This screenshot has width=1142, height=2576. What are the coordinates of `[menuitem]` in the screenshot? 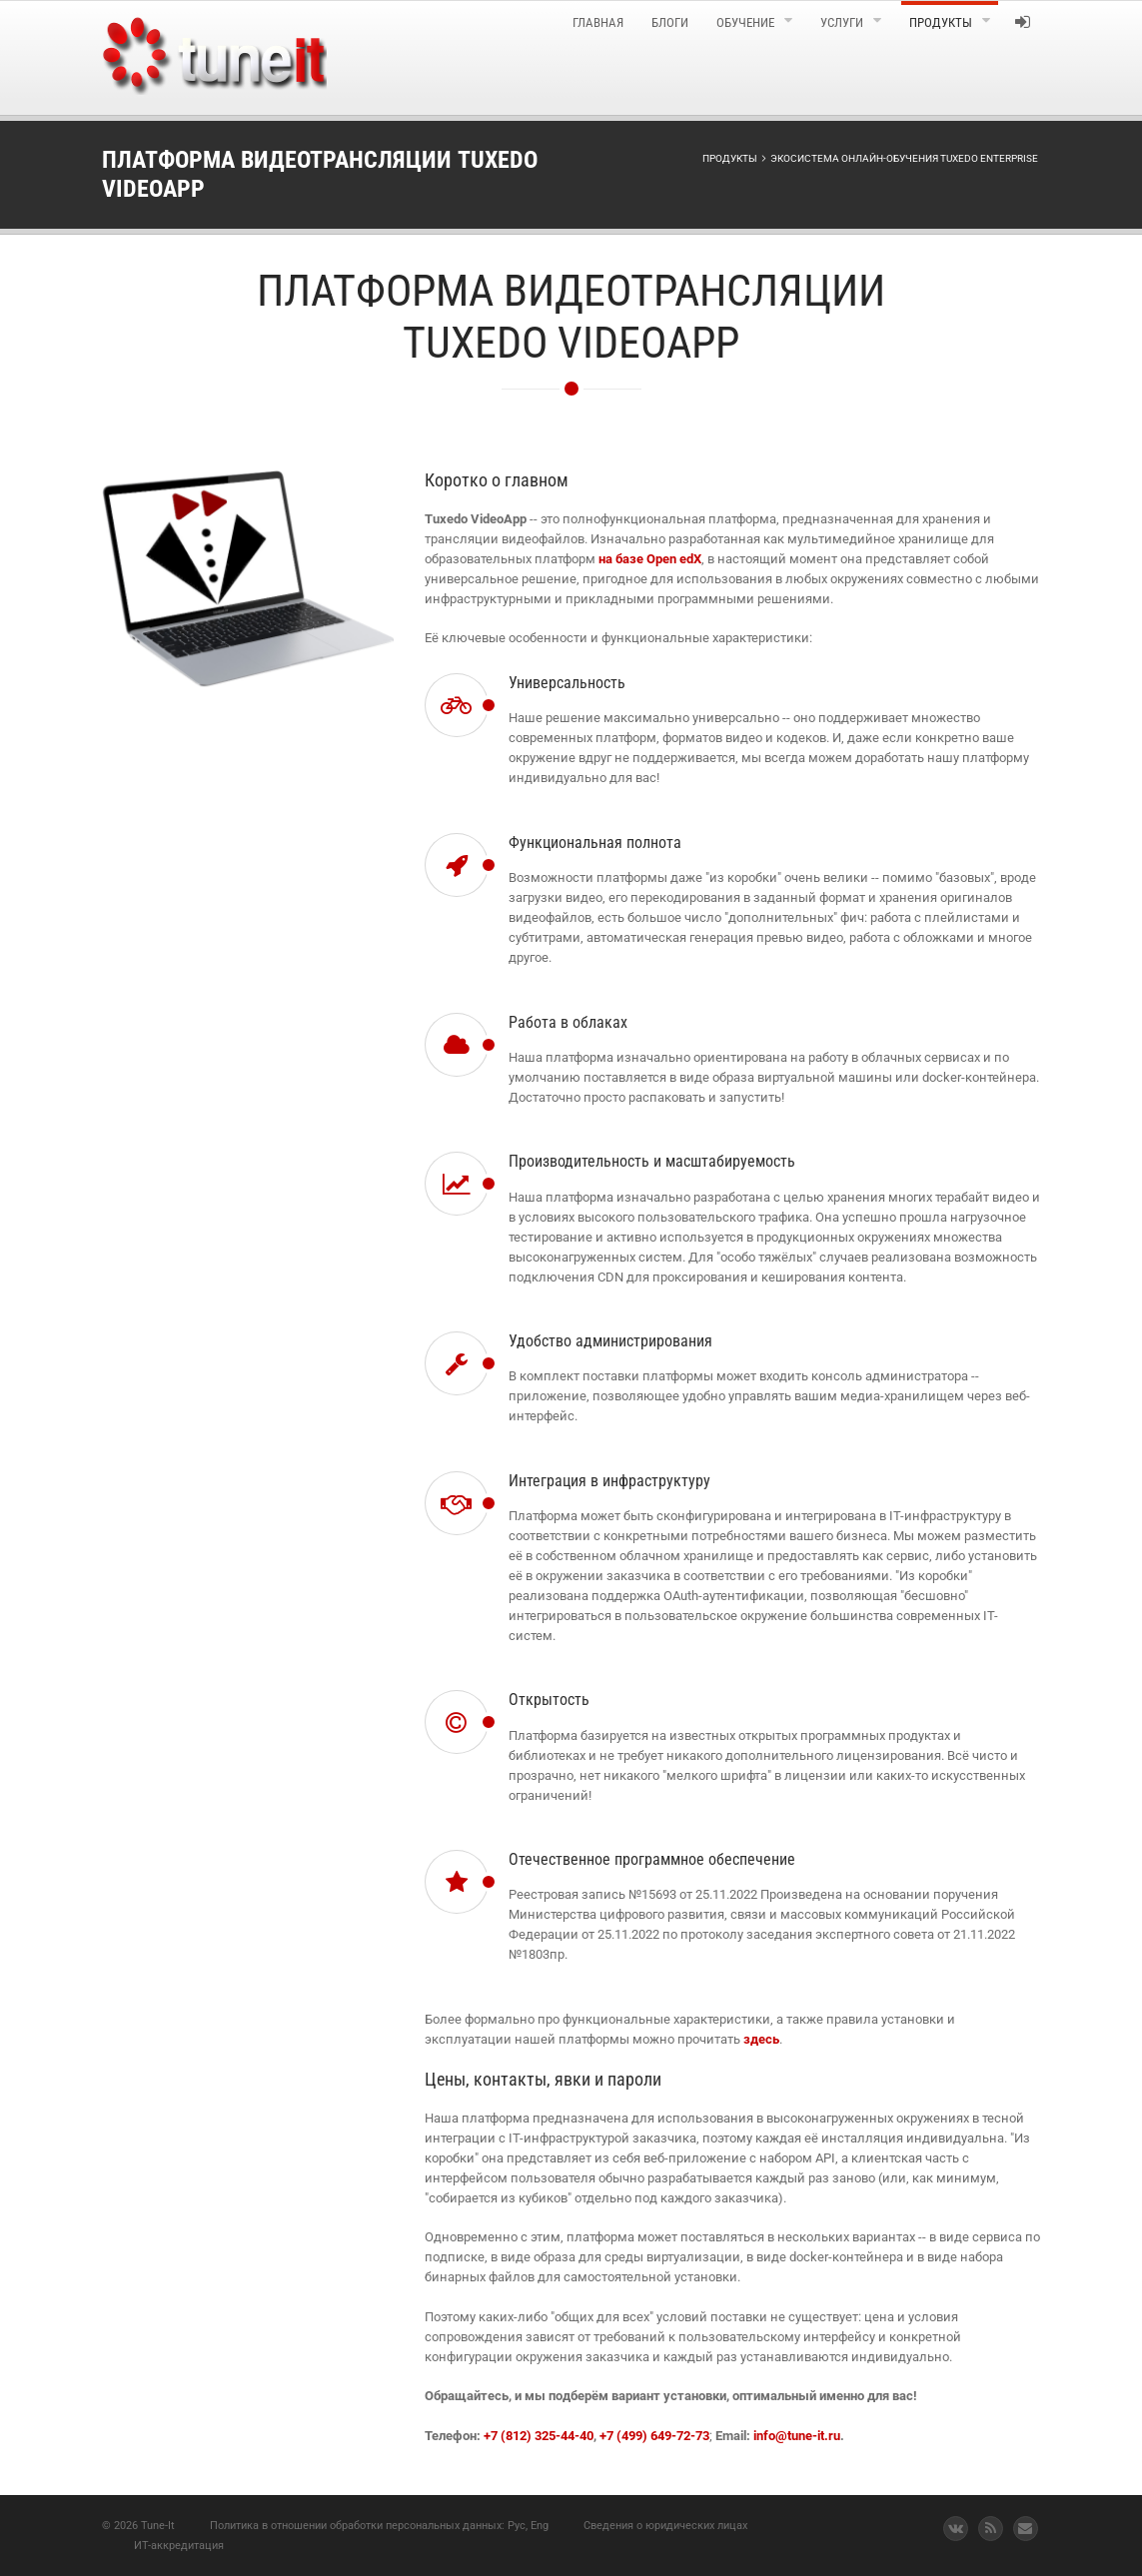 It's located at (458, 58).